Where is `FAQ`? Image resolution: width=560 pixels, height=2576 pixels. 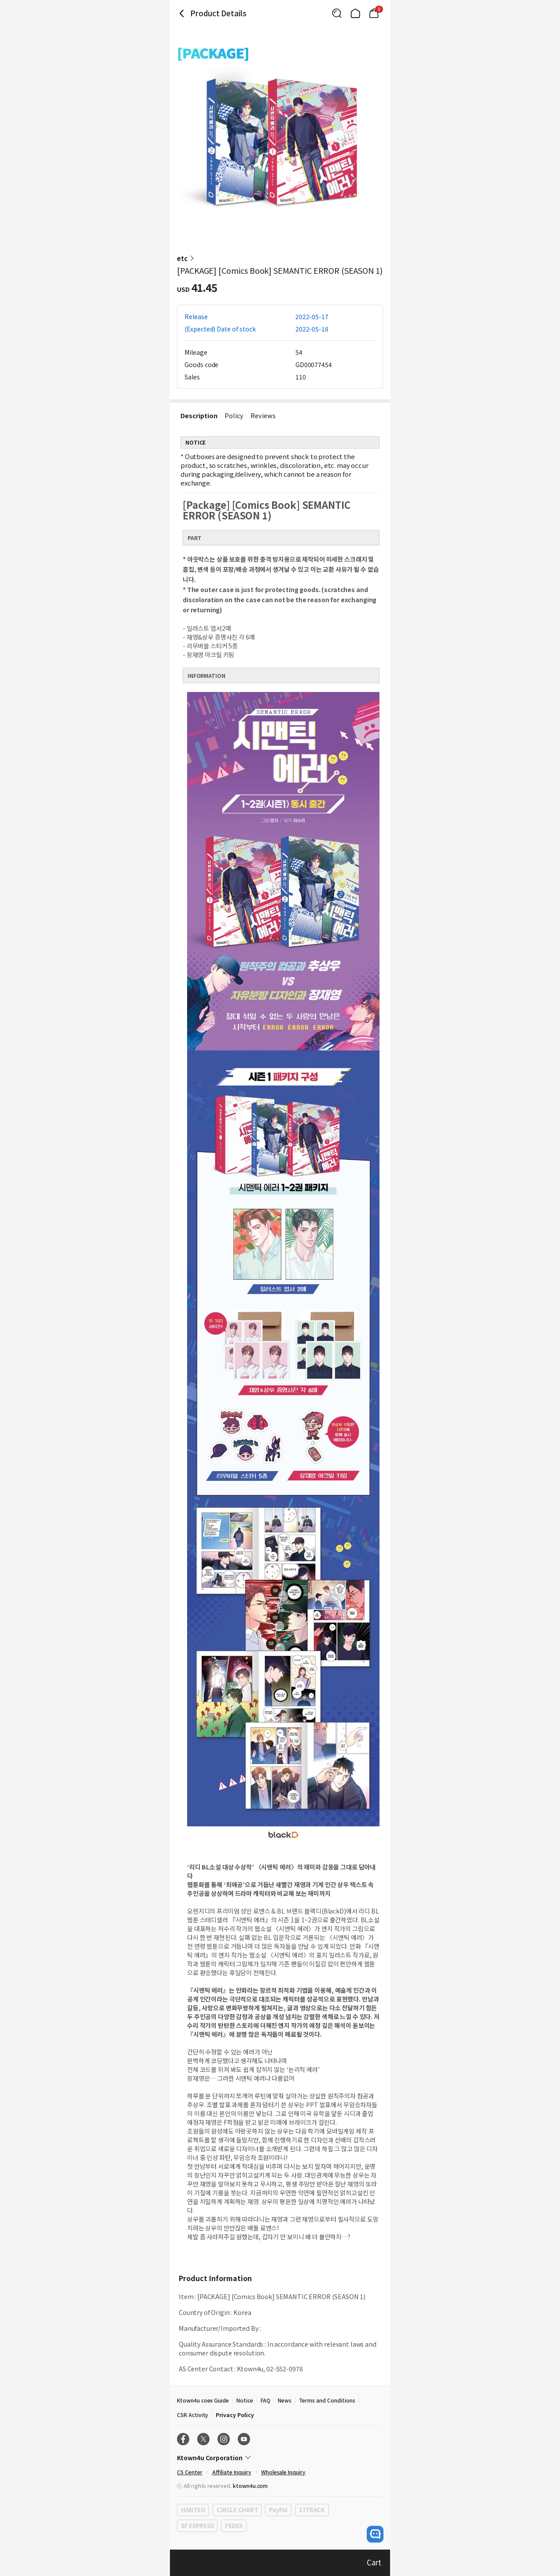 FAQ is located at coordinates (265, 2400).